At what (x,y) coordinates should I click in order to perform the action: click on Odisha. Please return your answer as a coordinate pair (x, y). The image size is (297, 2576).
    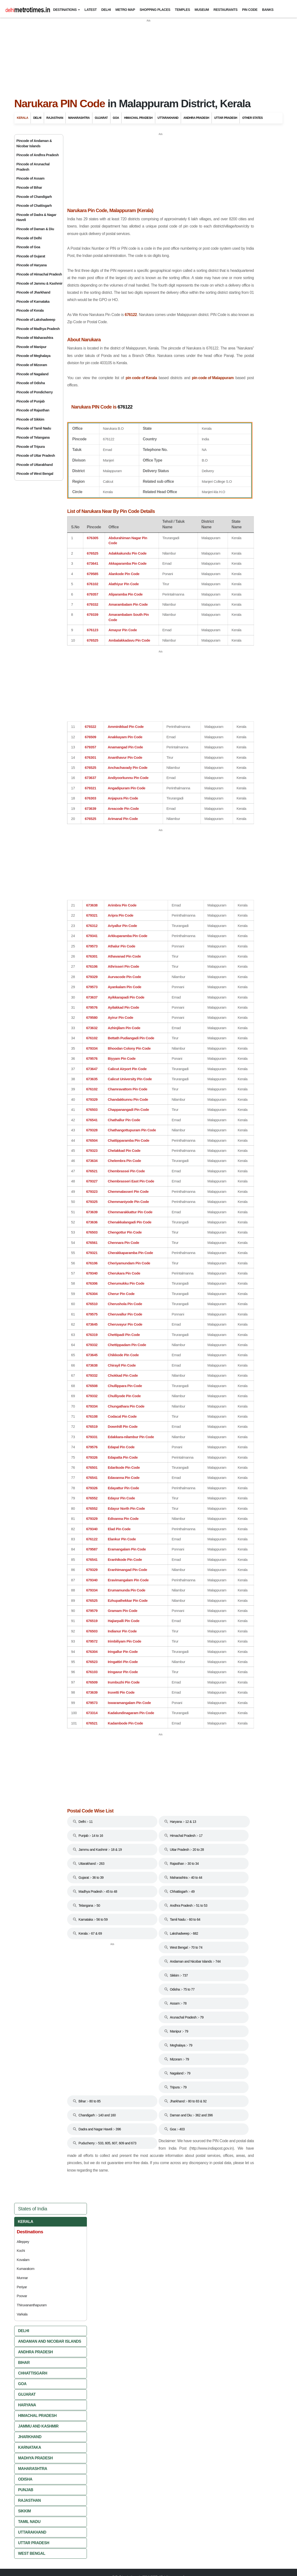
    Looking at the image, I should click on (221, 411).